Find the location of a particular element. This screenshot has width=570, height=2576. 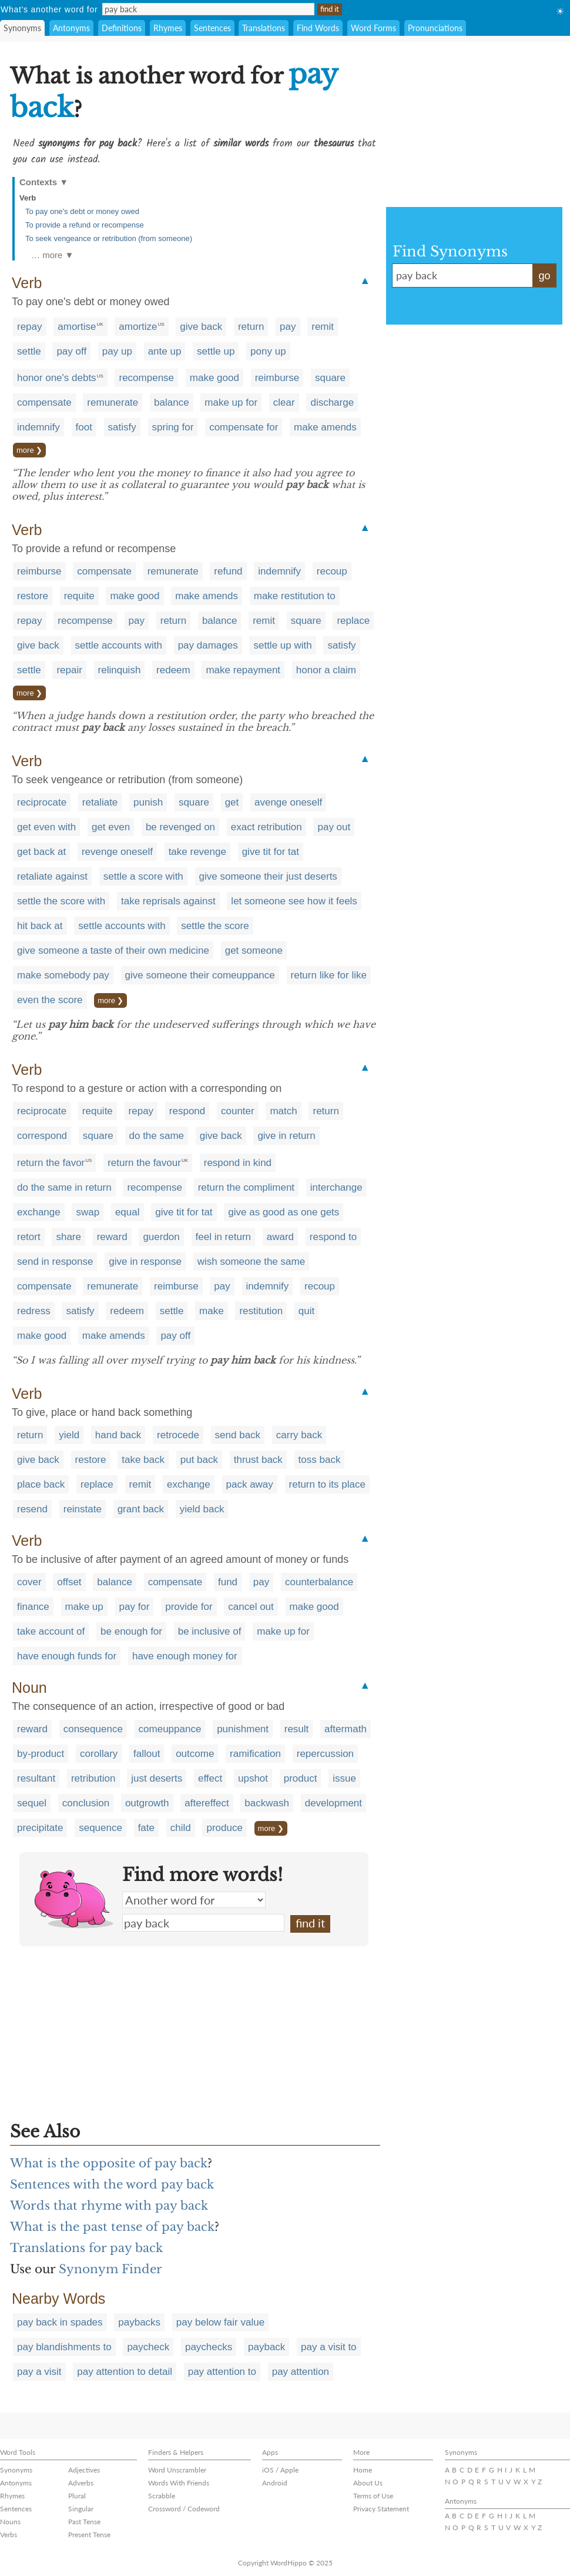

correspond is located at coordinates (42, 1135).